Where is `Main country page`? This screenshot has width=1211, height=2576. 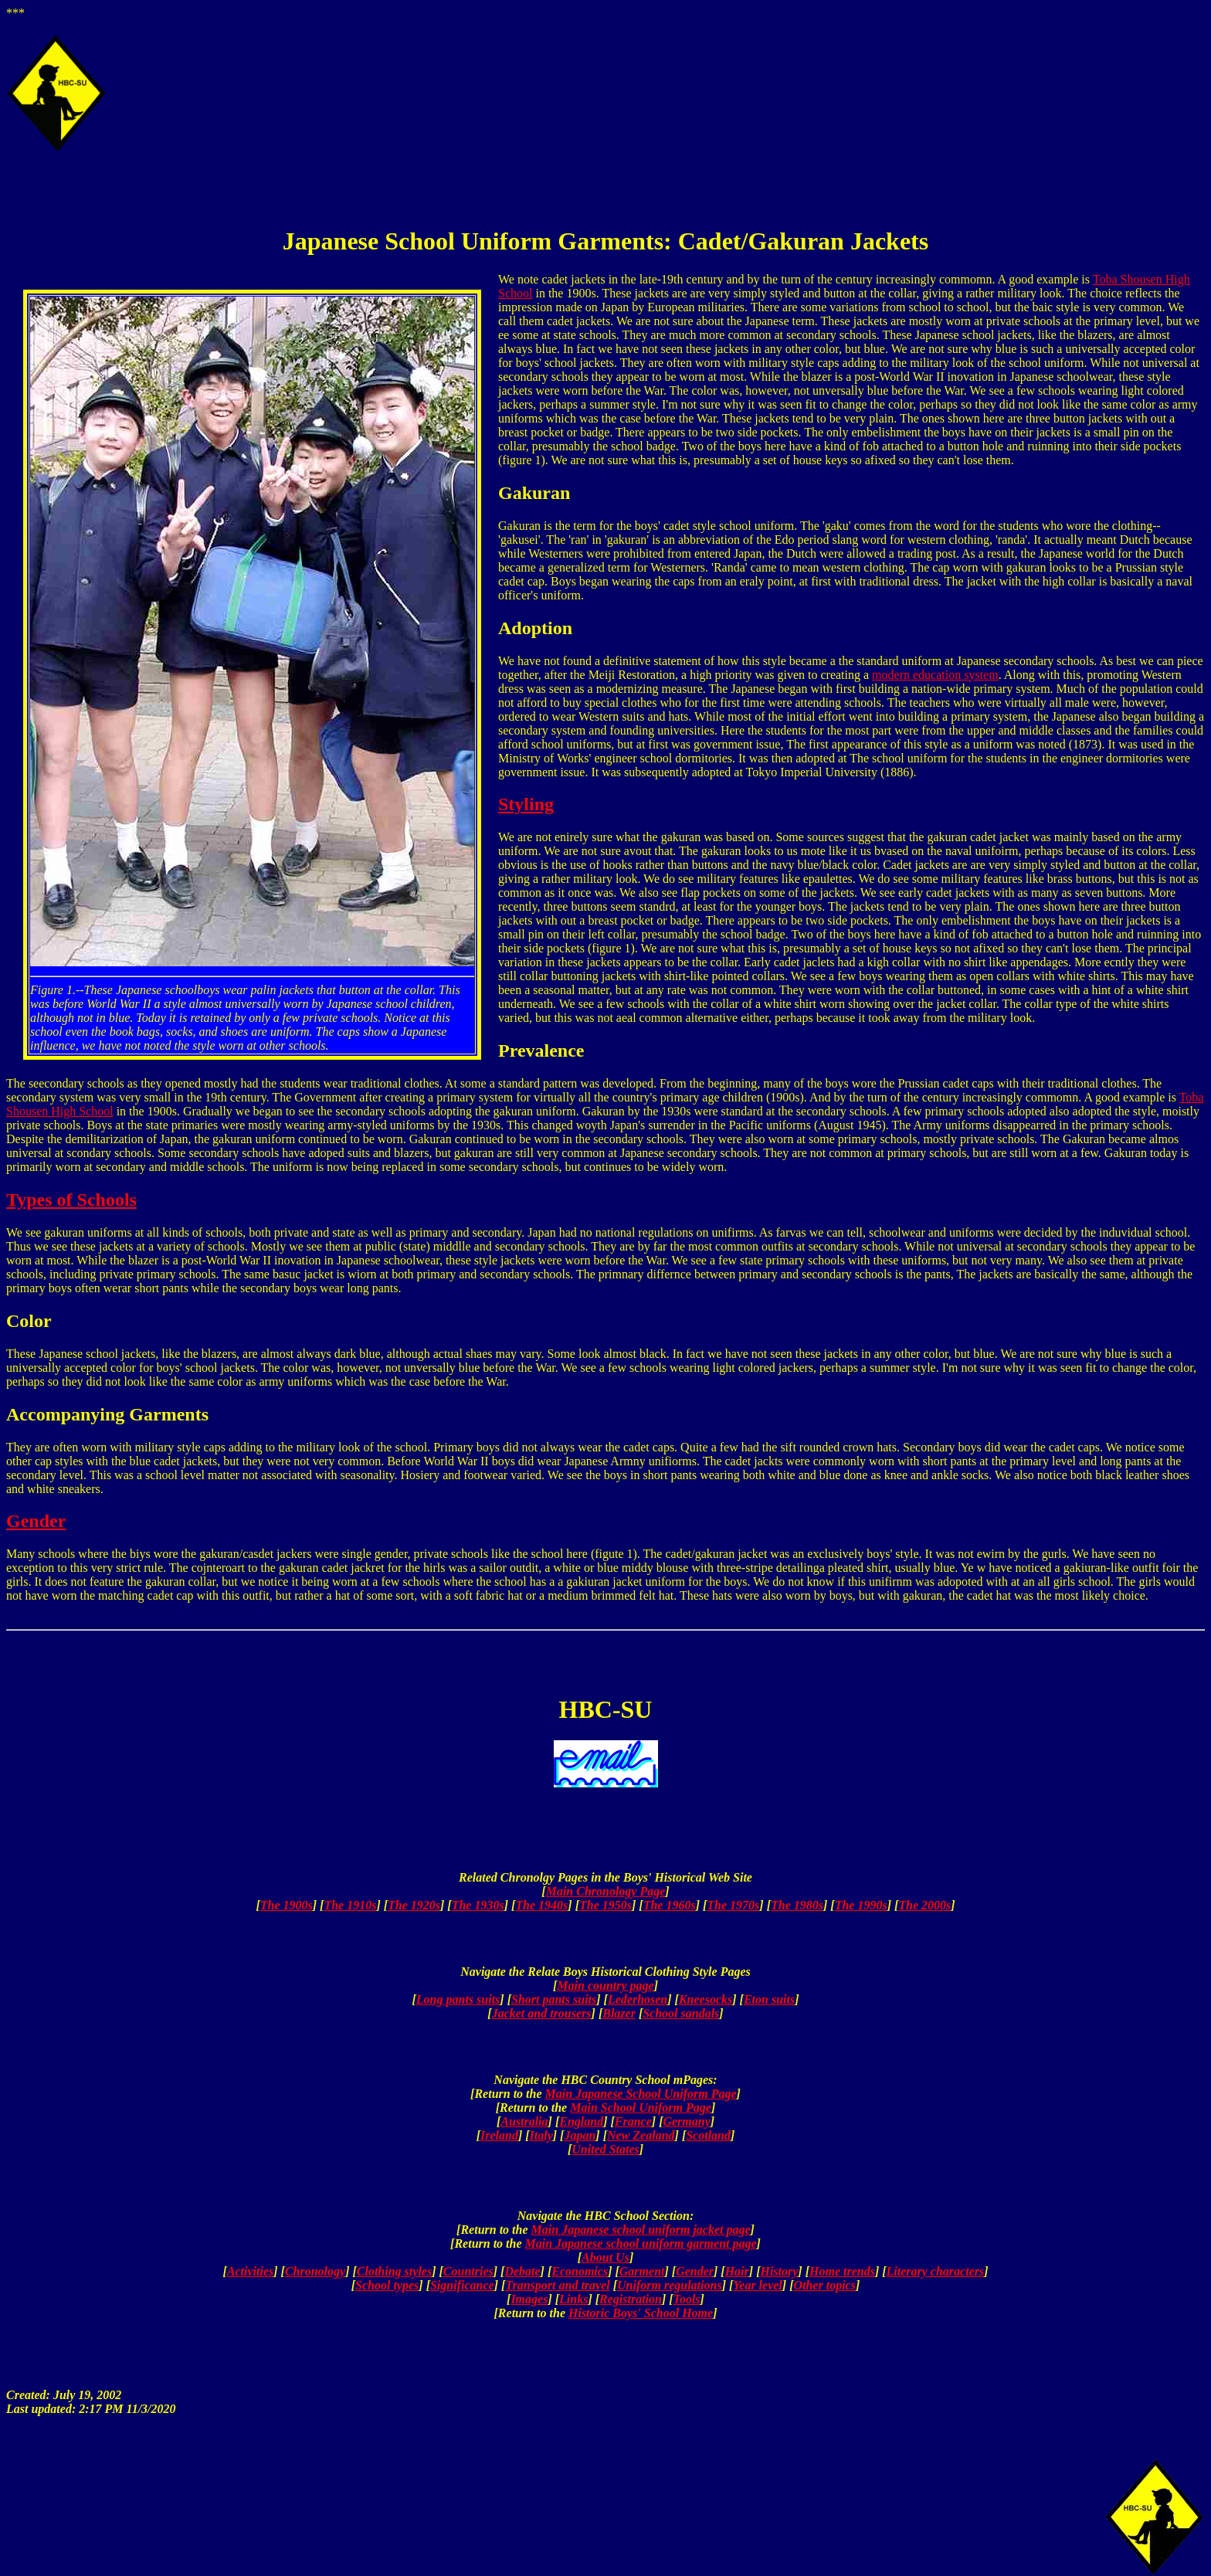
Main country page is located at coordinates (605, 1985).